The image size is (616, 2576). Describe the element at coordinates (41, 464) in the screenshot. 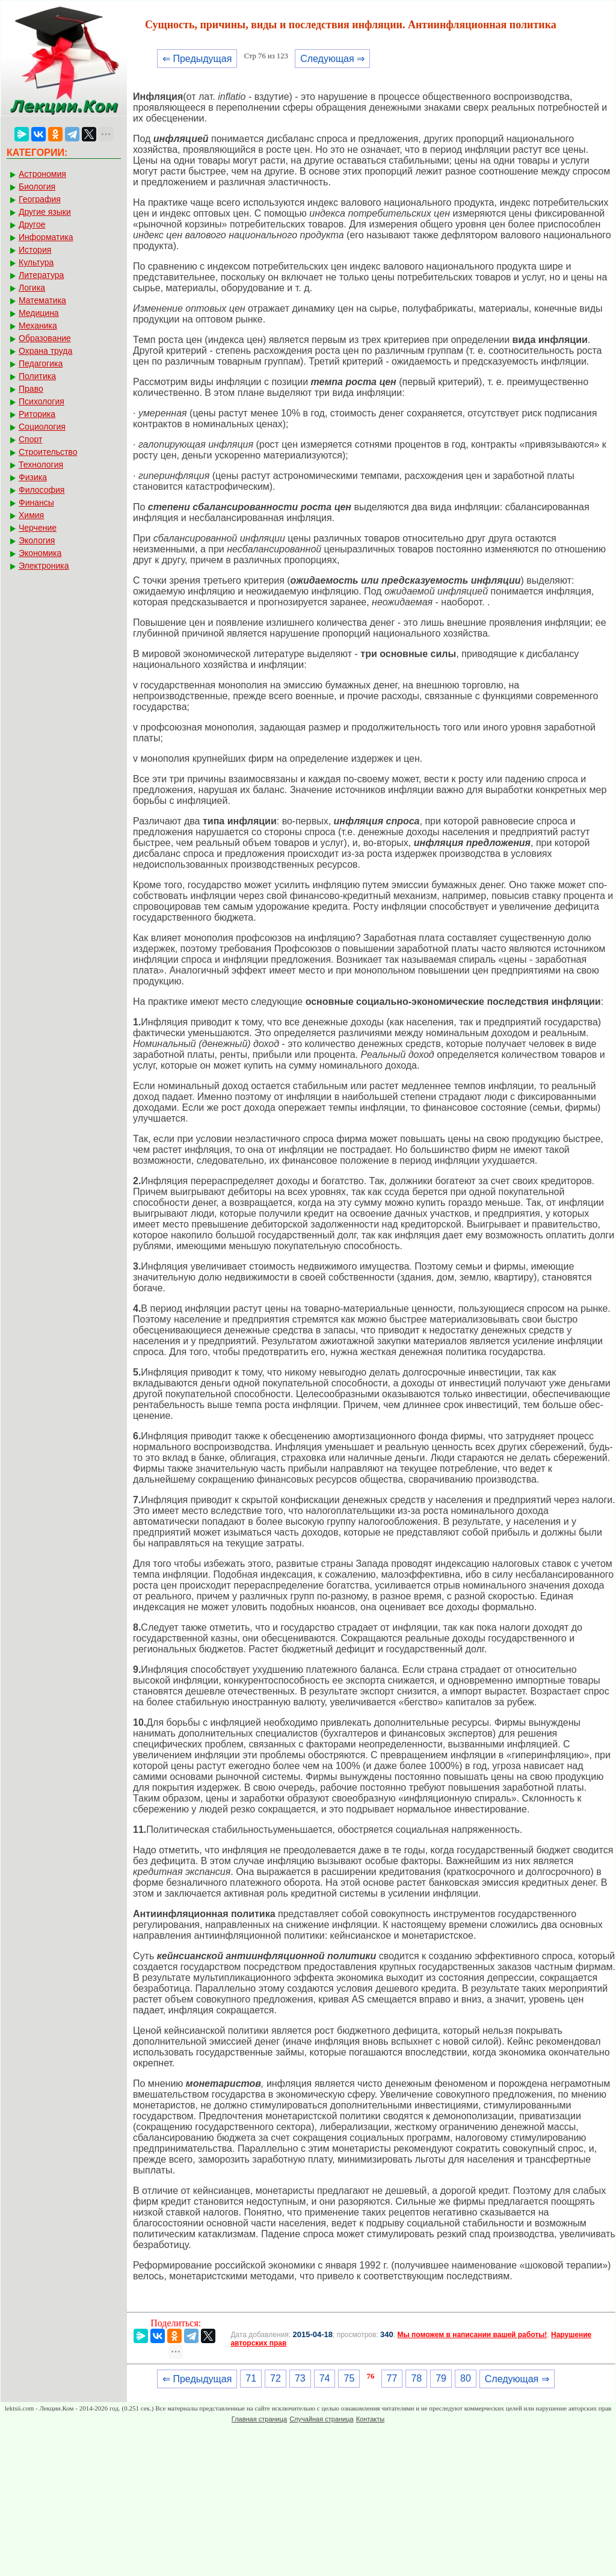

I see `Технология` at that location.